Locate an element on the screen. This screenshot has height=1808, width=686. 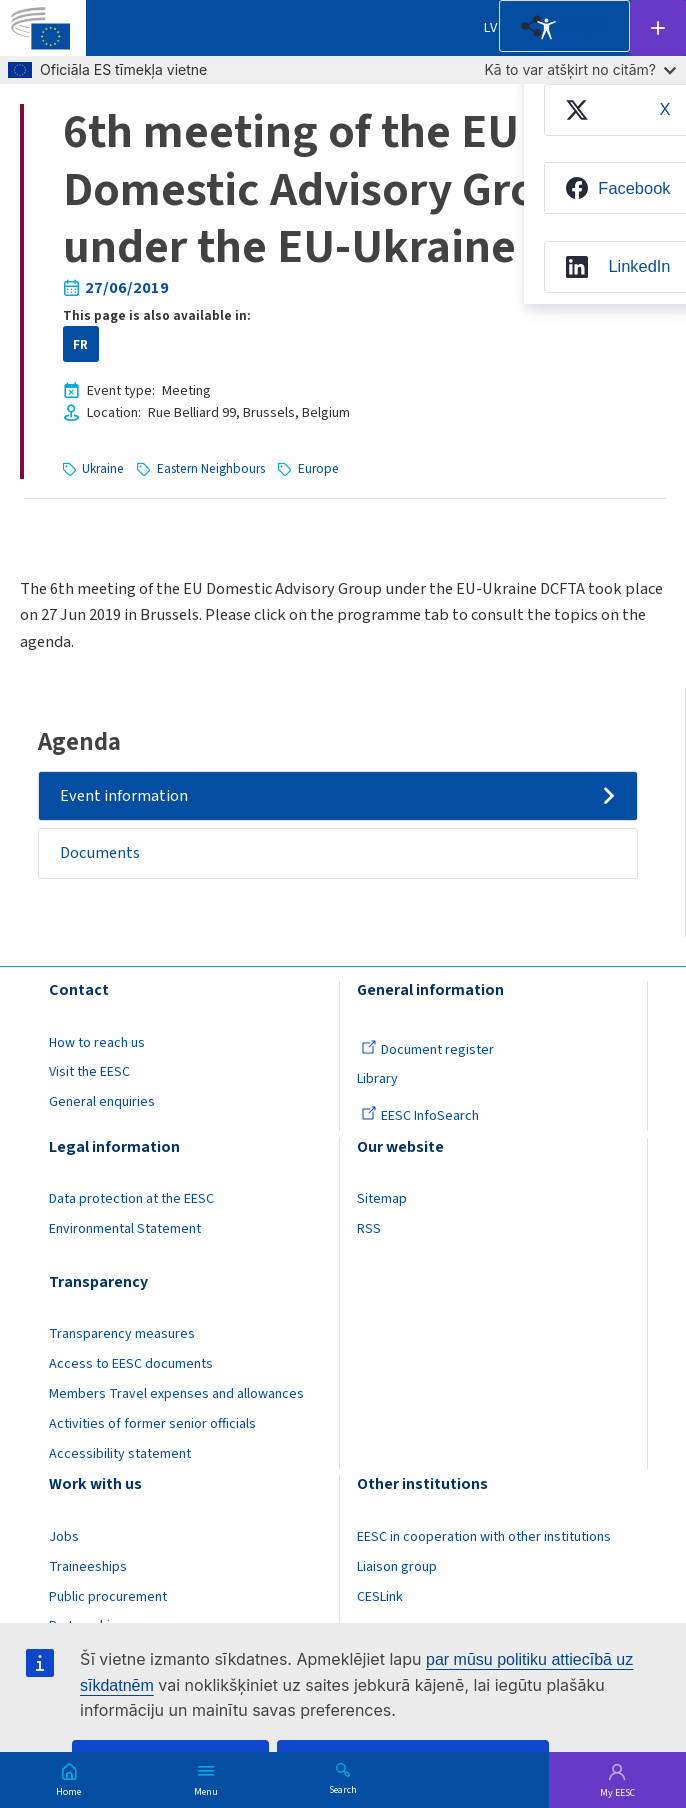
Environmental Statement is located at coordinates (125, 1229).